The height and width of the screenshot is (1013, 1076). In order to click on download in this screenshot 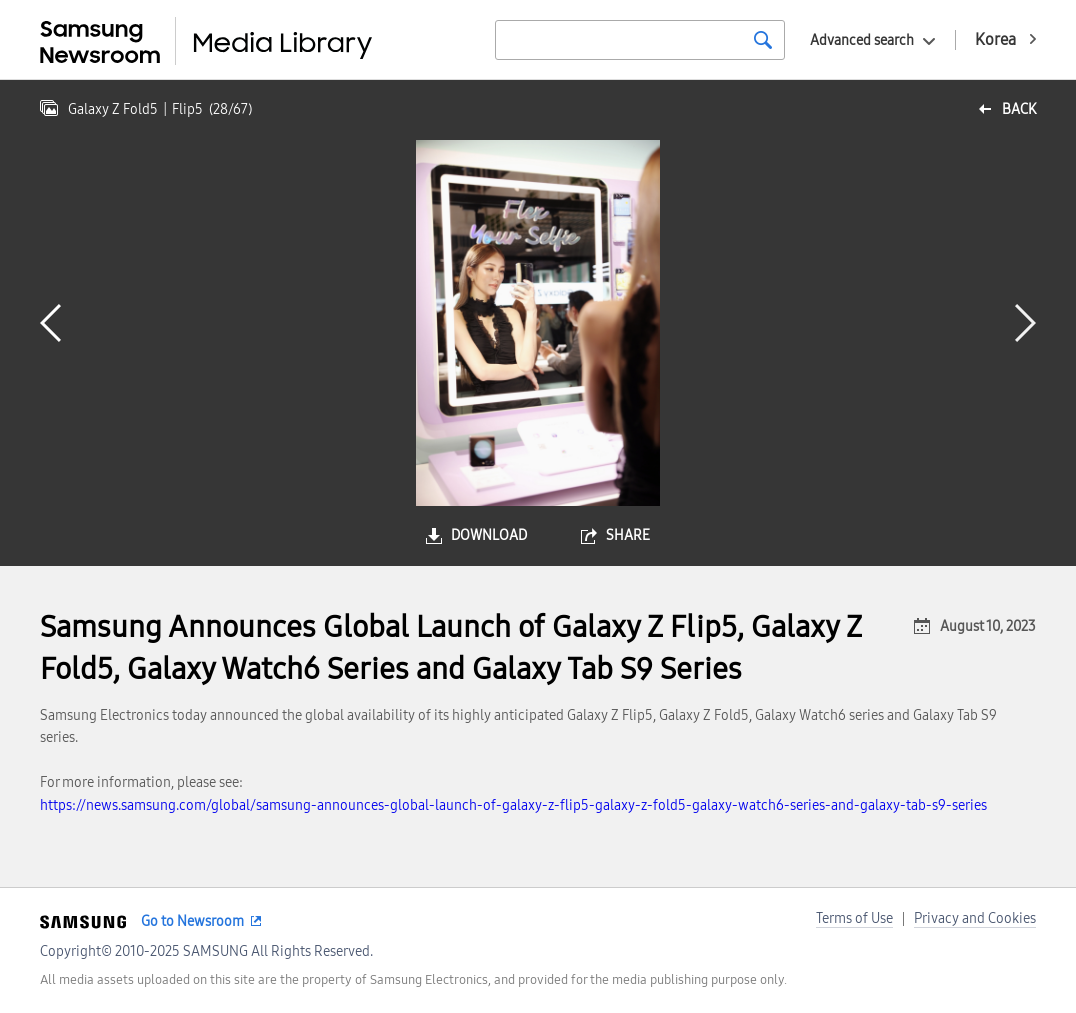, I will do `click(489, 535)`.